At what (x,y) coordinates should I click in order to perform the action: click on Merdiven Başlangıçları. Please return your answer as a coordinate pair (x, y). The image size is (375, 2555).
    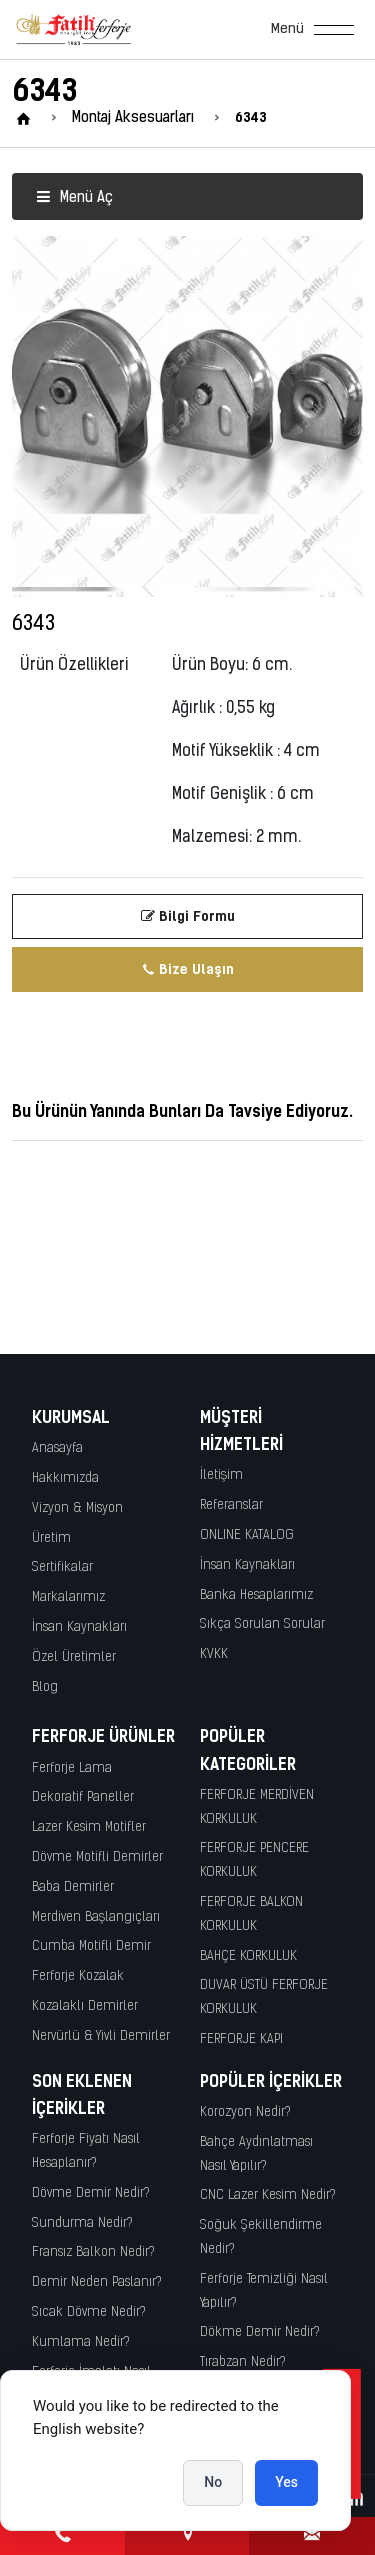
    Looking at the image, I should click on (96, 1917).